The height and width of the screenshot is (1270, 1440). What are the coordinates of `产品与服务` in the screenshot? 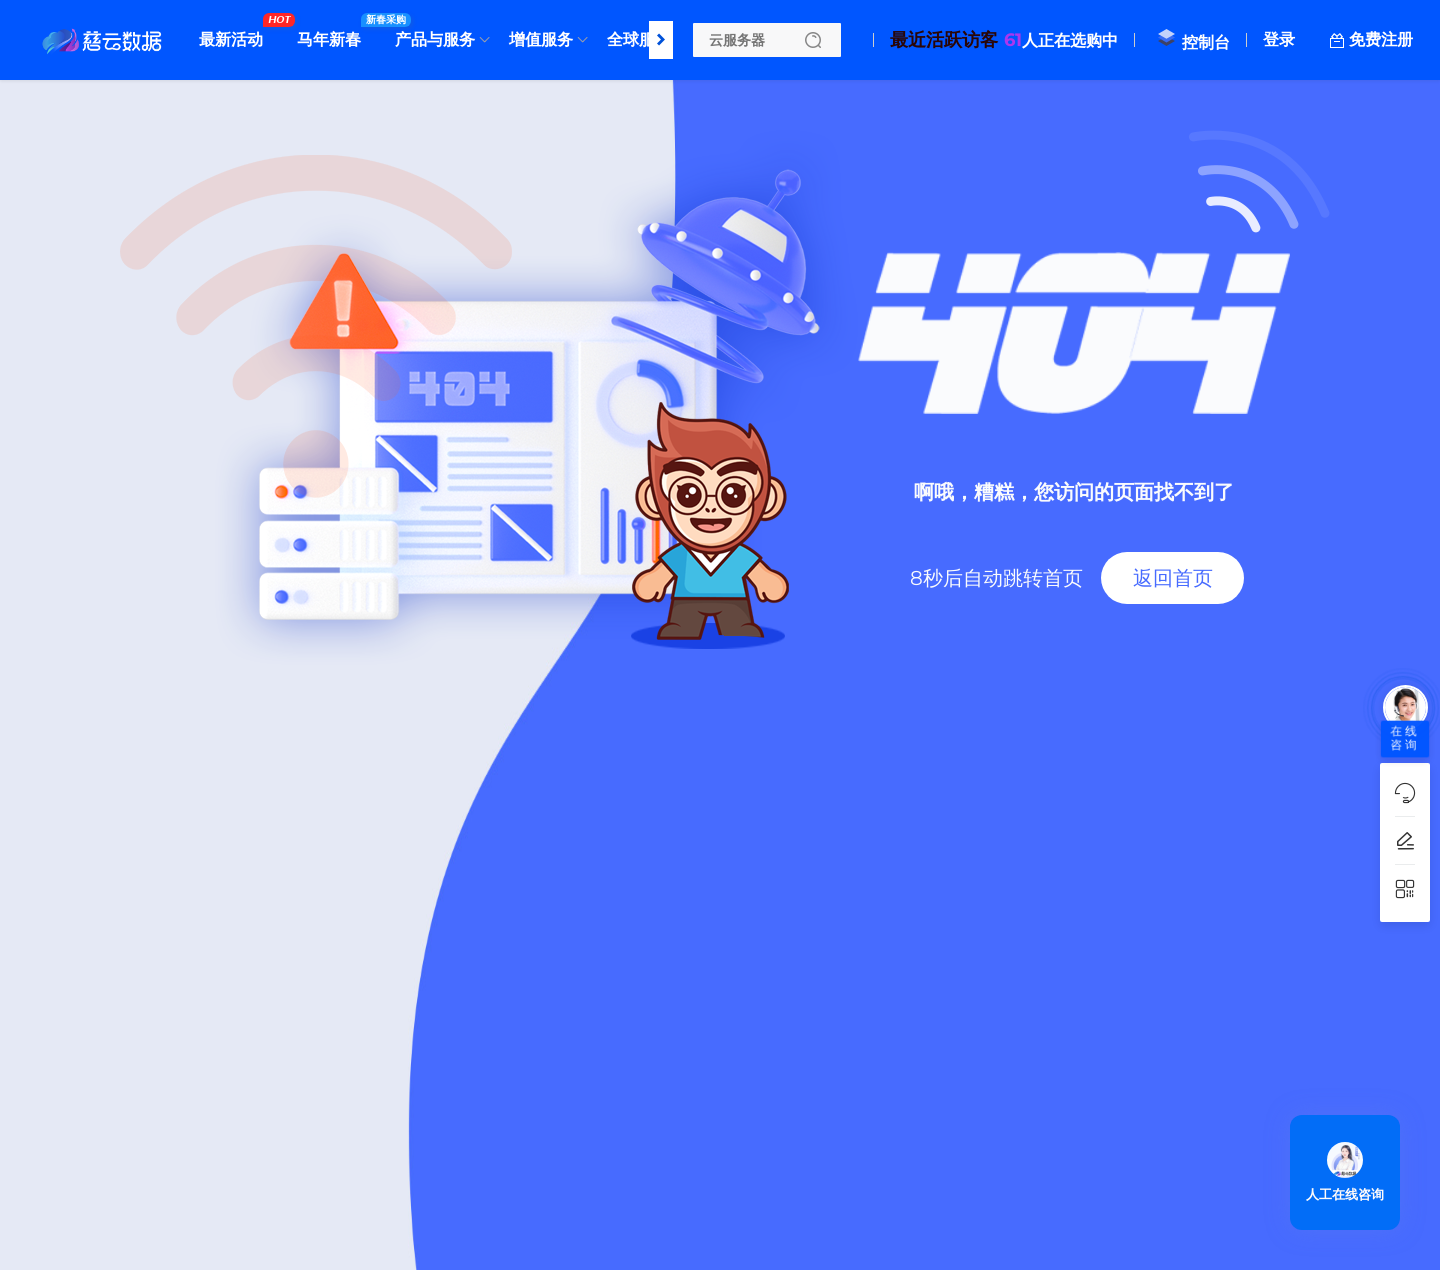 It's located at (435, 39).